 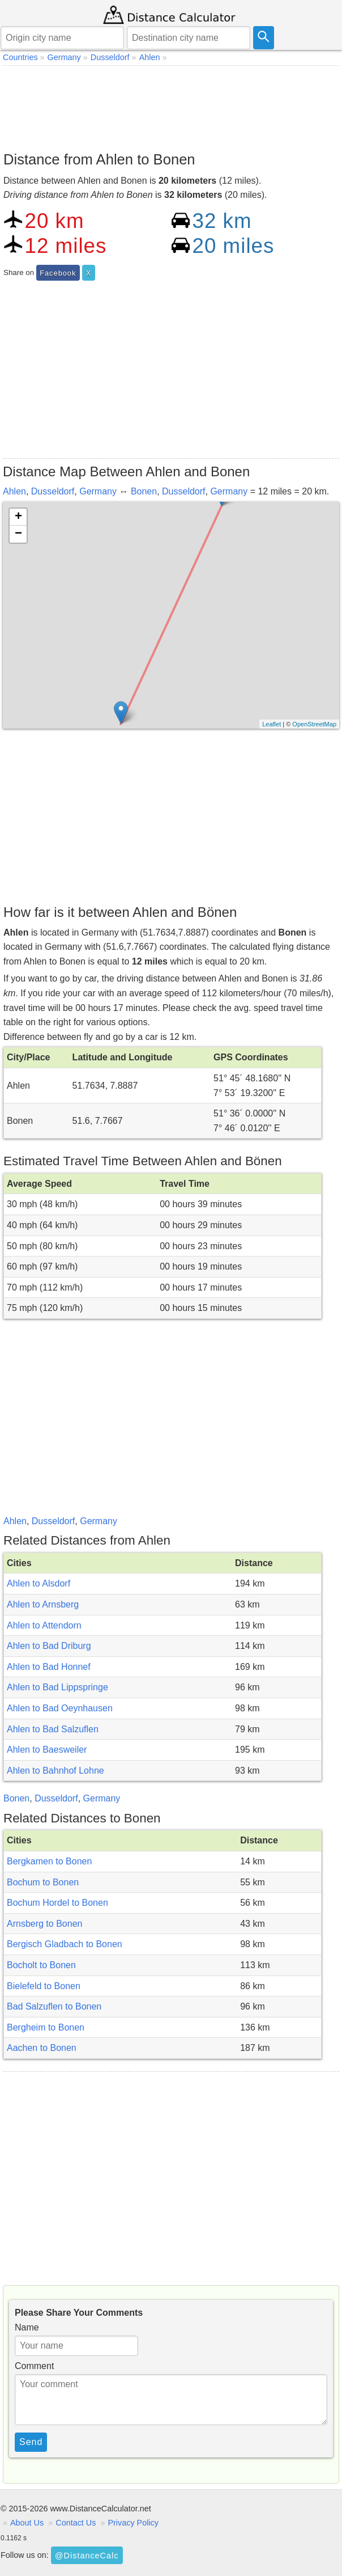 What do you see at coordinates (52, 491) in the screenshot?
I see `Dusseldorf` at bounding box center [52, 491].